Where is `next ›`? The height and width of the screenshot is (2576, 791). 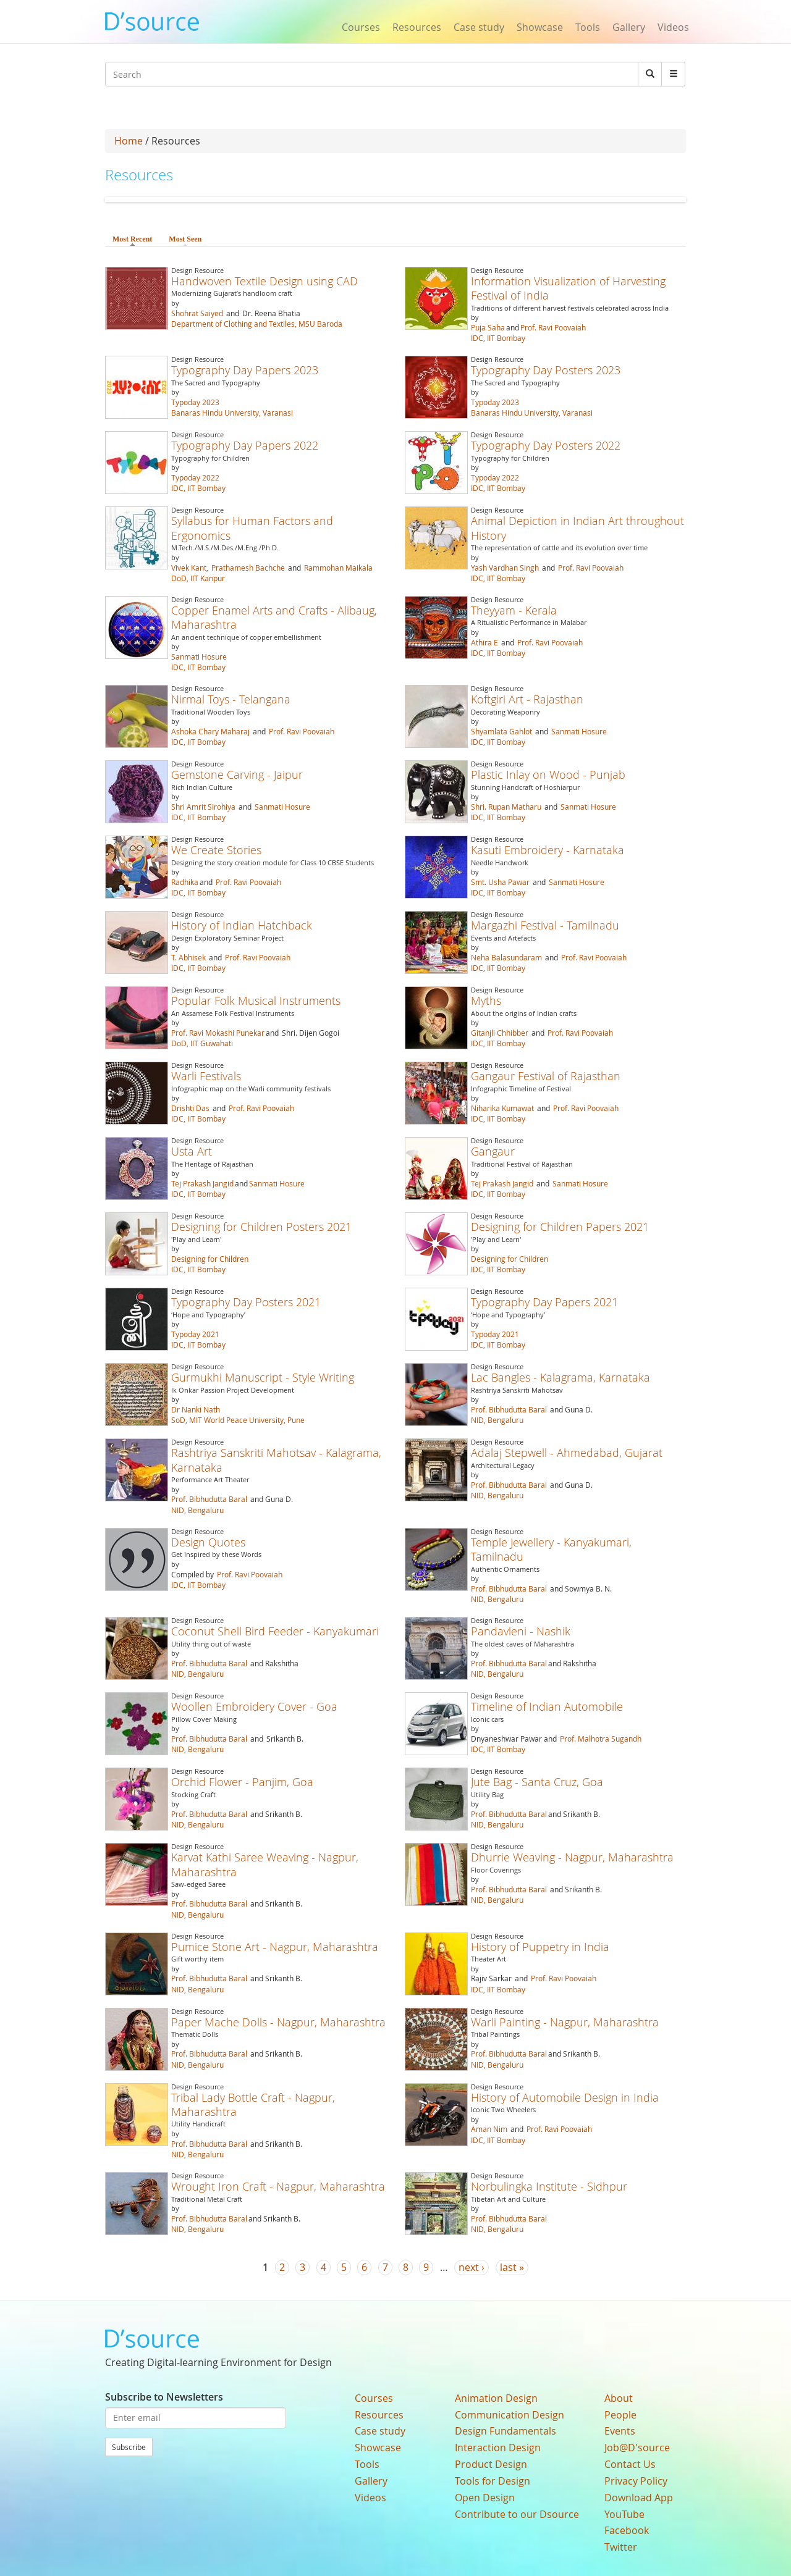 next › is located at coordinates (471, 2267).